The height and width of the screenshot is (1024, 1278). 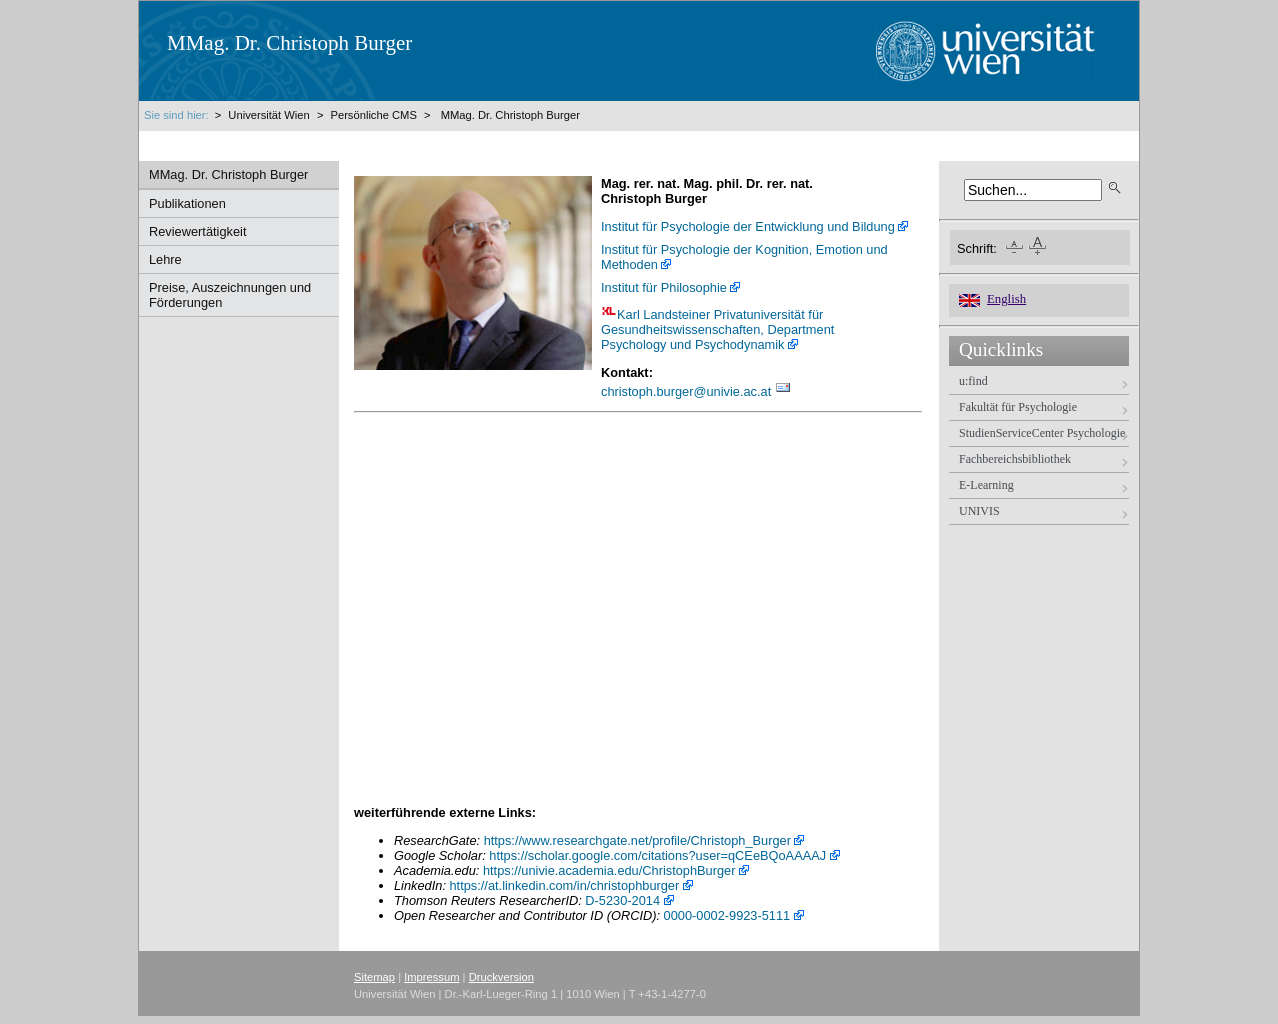 What do you see at coordinates (1006, 299) in the screenshot?
I see `English` at bounding box center [1006, 299].